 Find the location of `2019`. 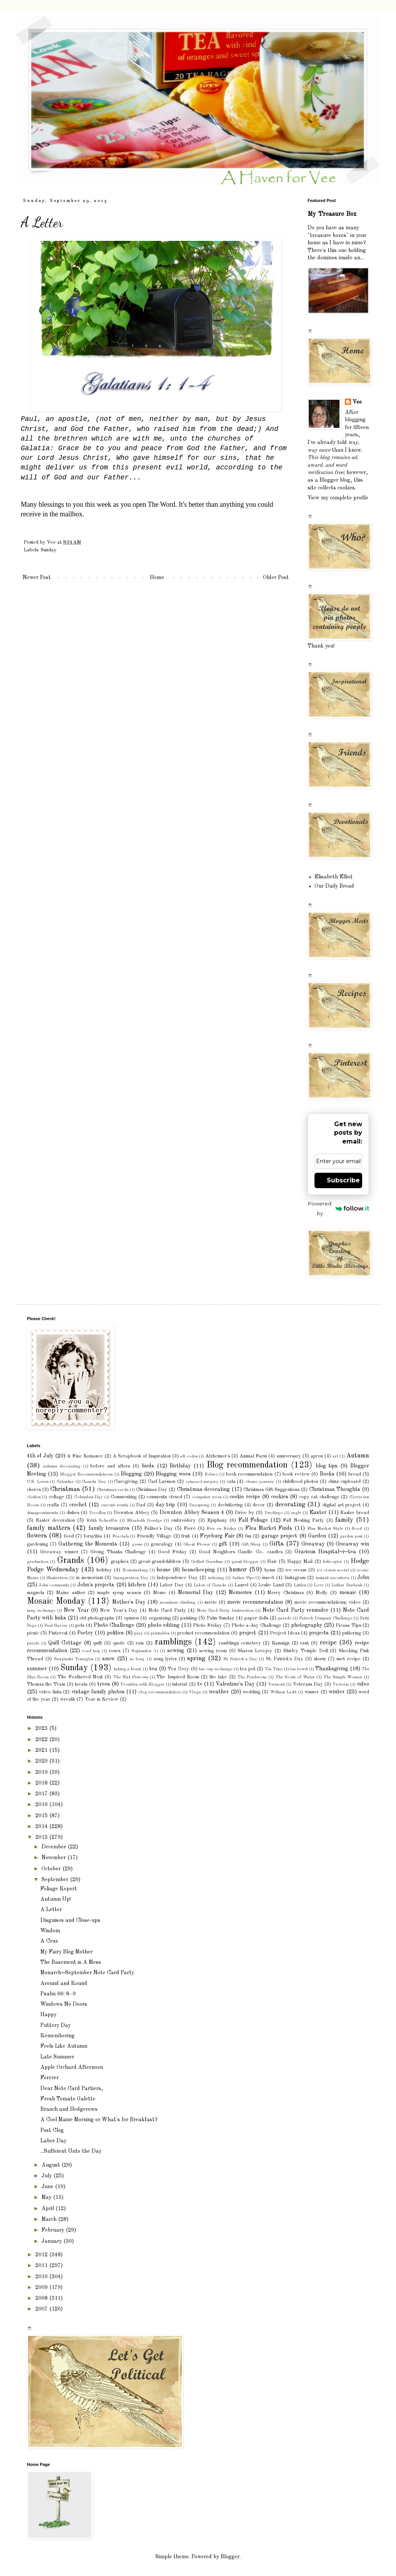

2019 is located at coordinates (42, 1772).